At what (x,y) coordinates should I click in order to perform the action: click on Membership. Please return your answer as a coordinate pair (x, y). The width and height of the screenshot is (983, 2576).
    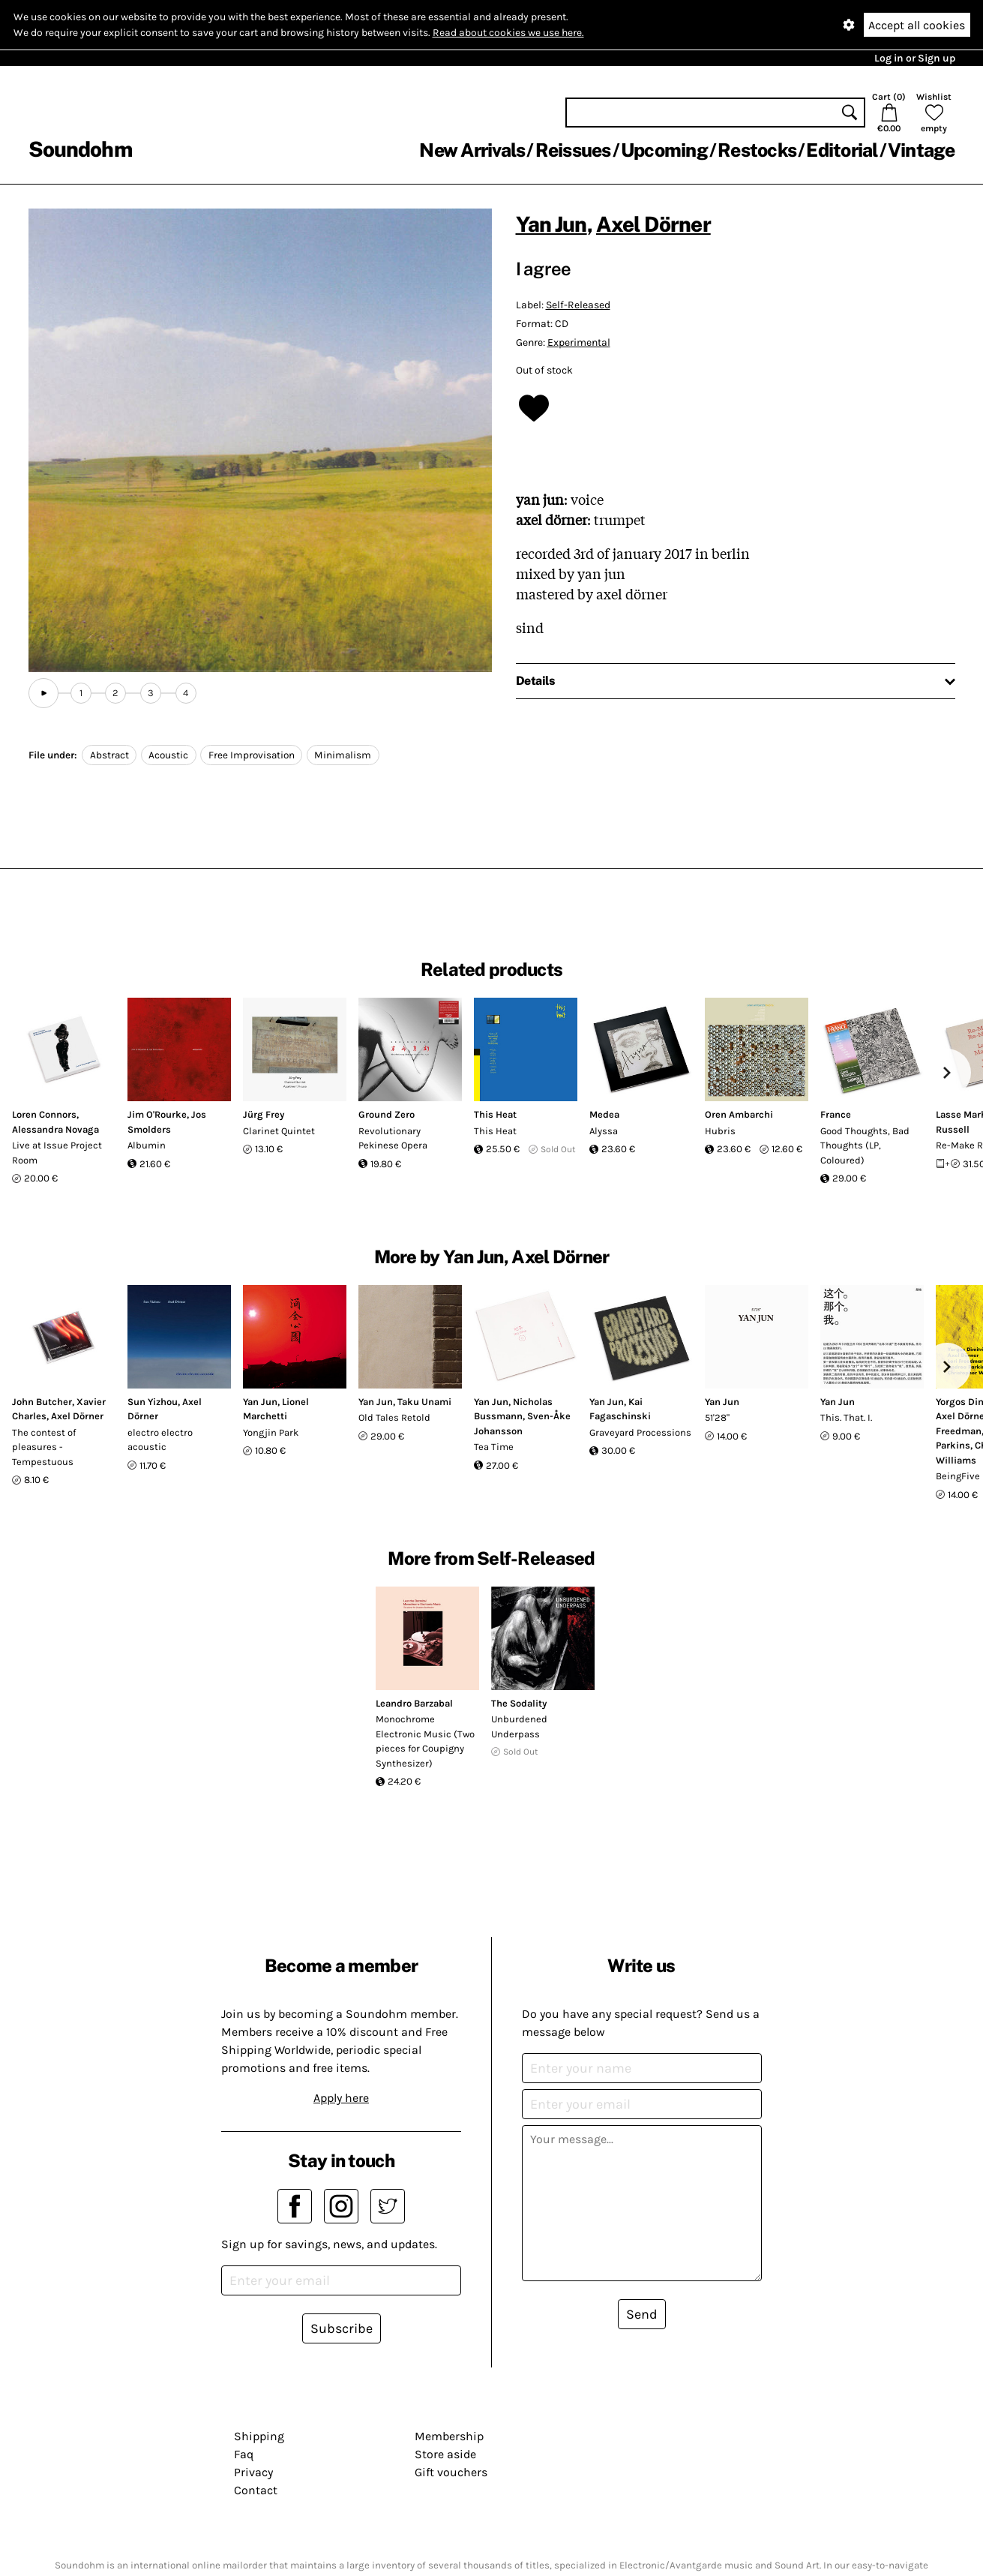
    Looking at the image, I should click on (449, 2436).